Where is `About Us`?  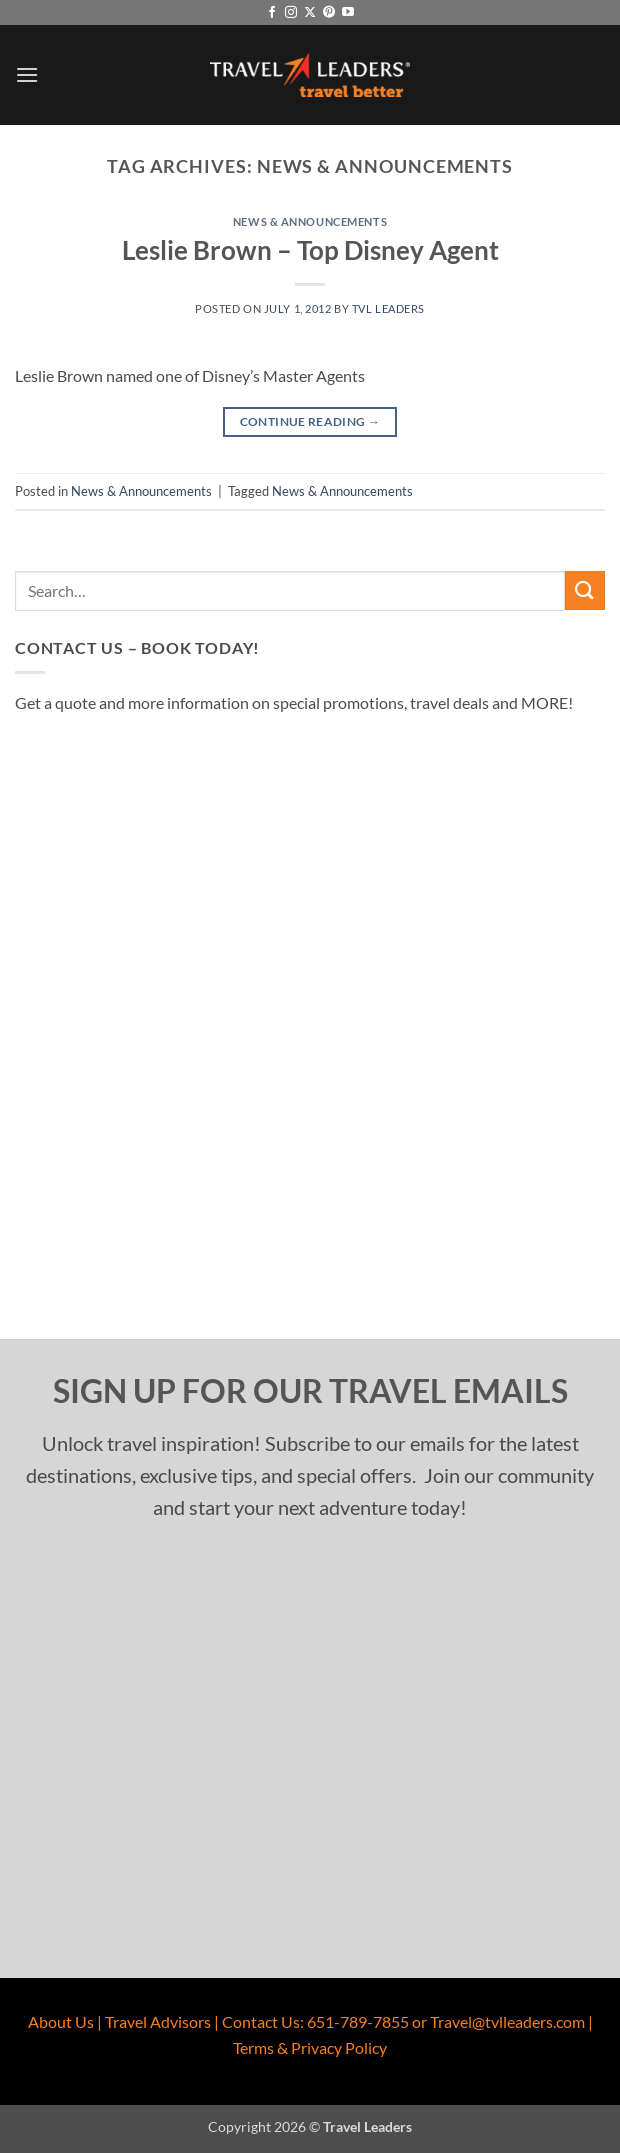 About Us is located at coordinates (61, 2021).